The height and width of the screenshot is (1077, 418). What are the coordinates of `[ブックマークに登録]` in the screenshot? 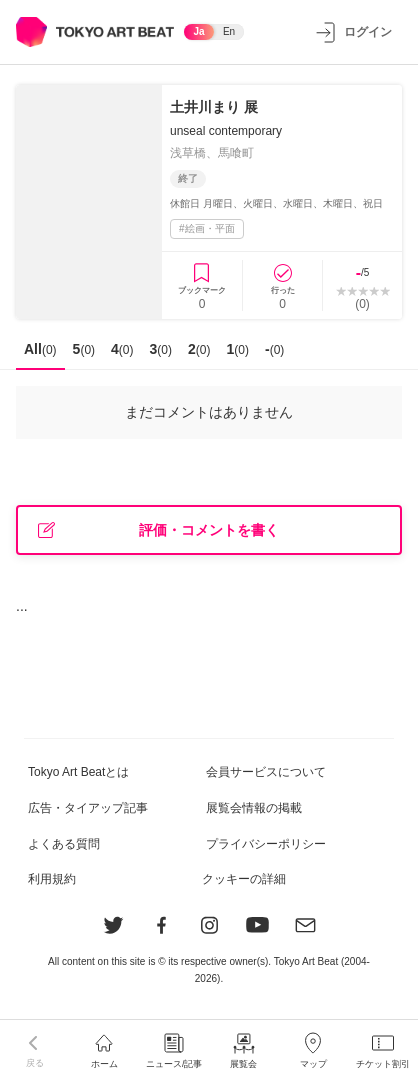 It's located at (202, 285).